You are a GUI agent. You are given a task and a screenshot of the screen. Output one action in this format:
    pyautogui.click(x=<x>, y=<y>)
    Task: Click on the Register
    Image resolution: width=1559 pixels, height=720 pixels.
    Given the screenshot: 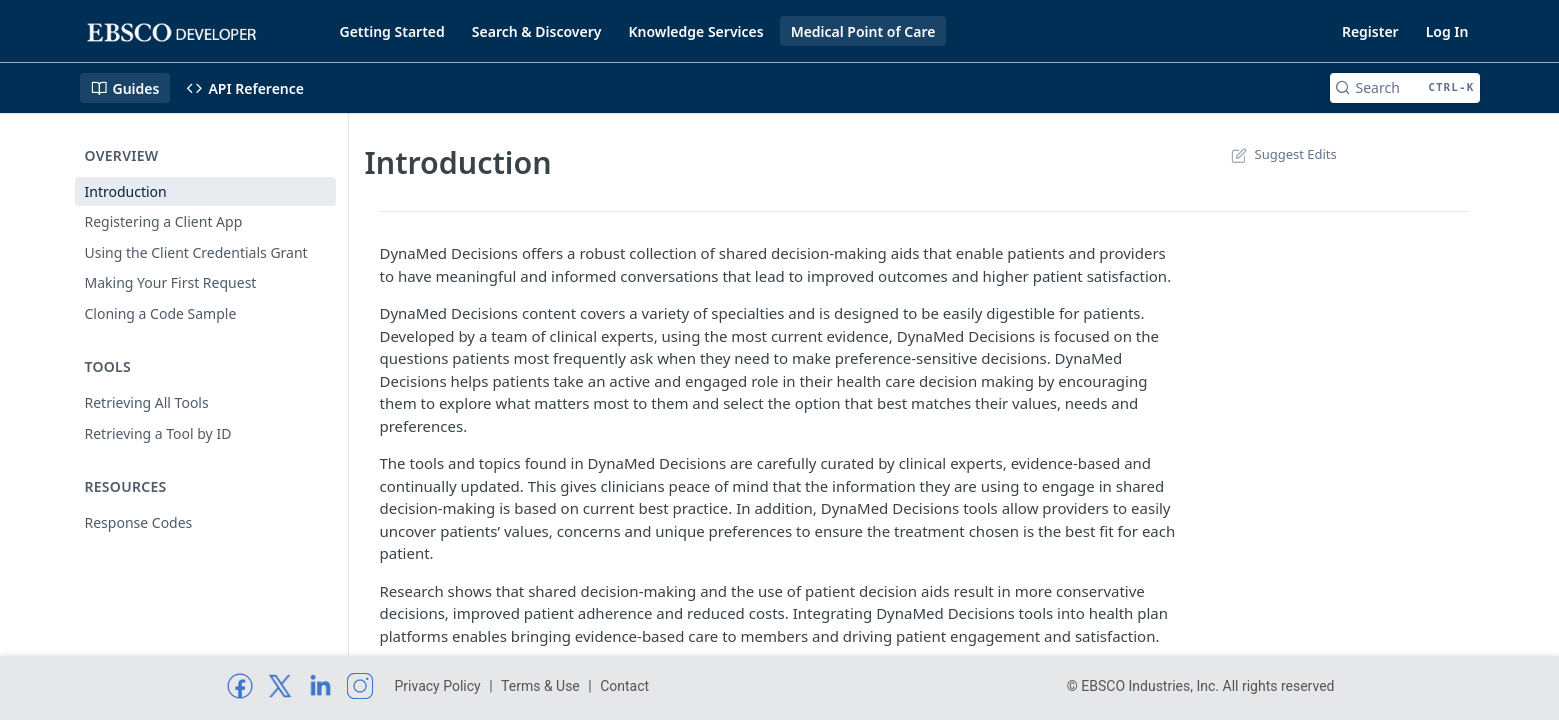 What is the action you would take?
    pyautogui.click(x=1370, y=31)
    